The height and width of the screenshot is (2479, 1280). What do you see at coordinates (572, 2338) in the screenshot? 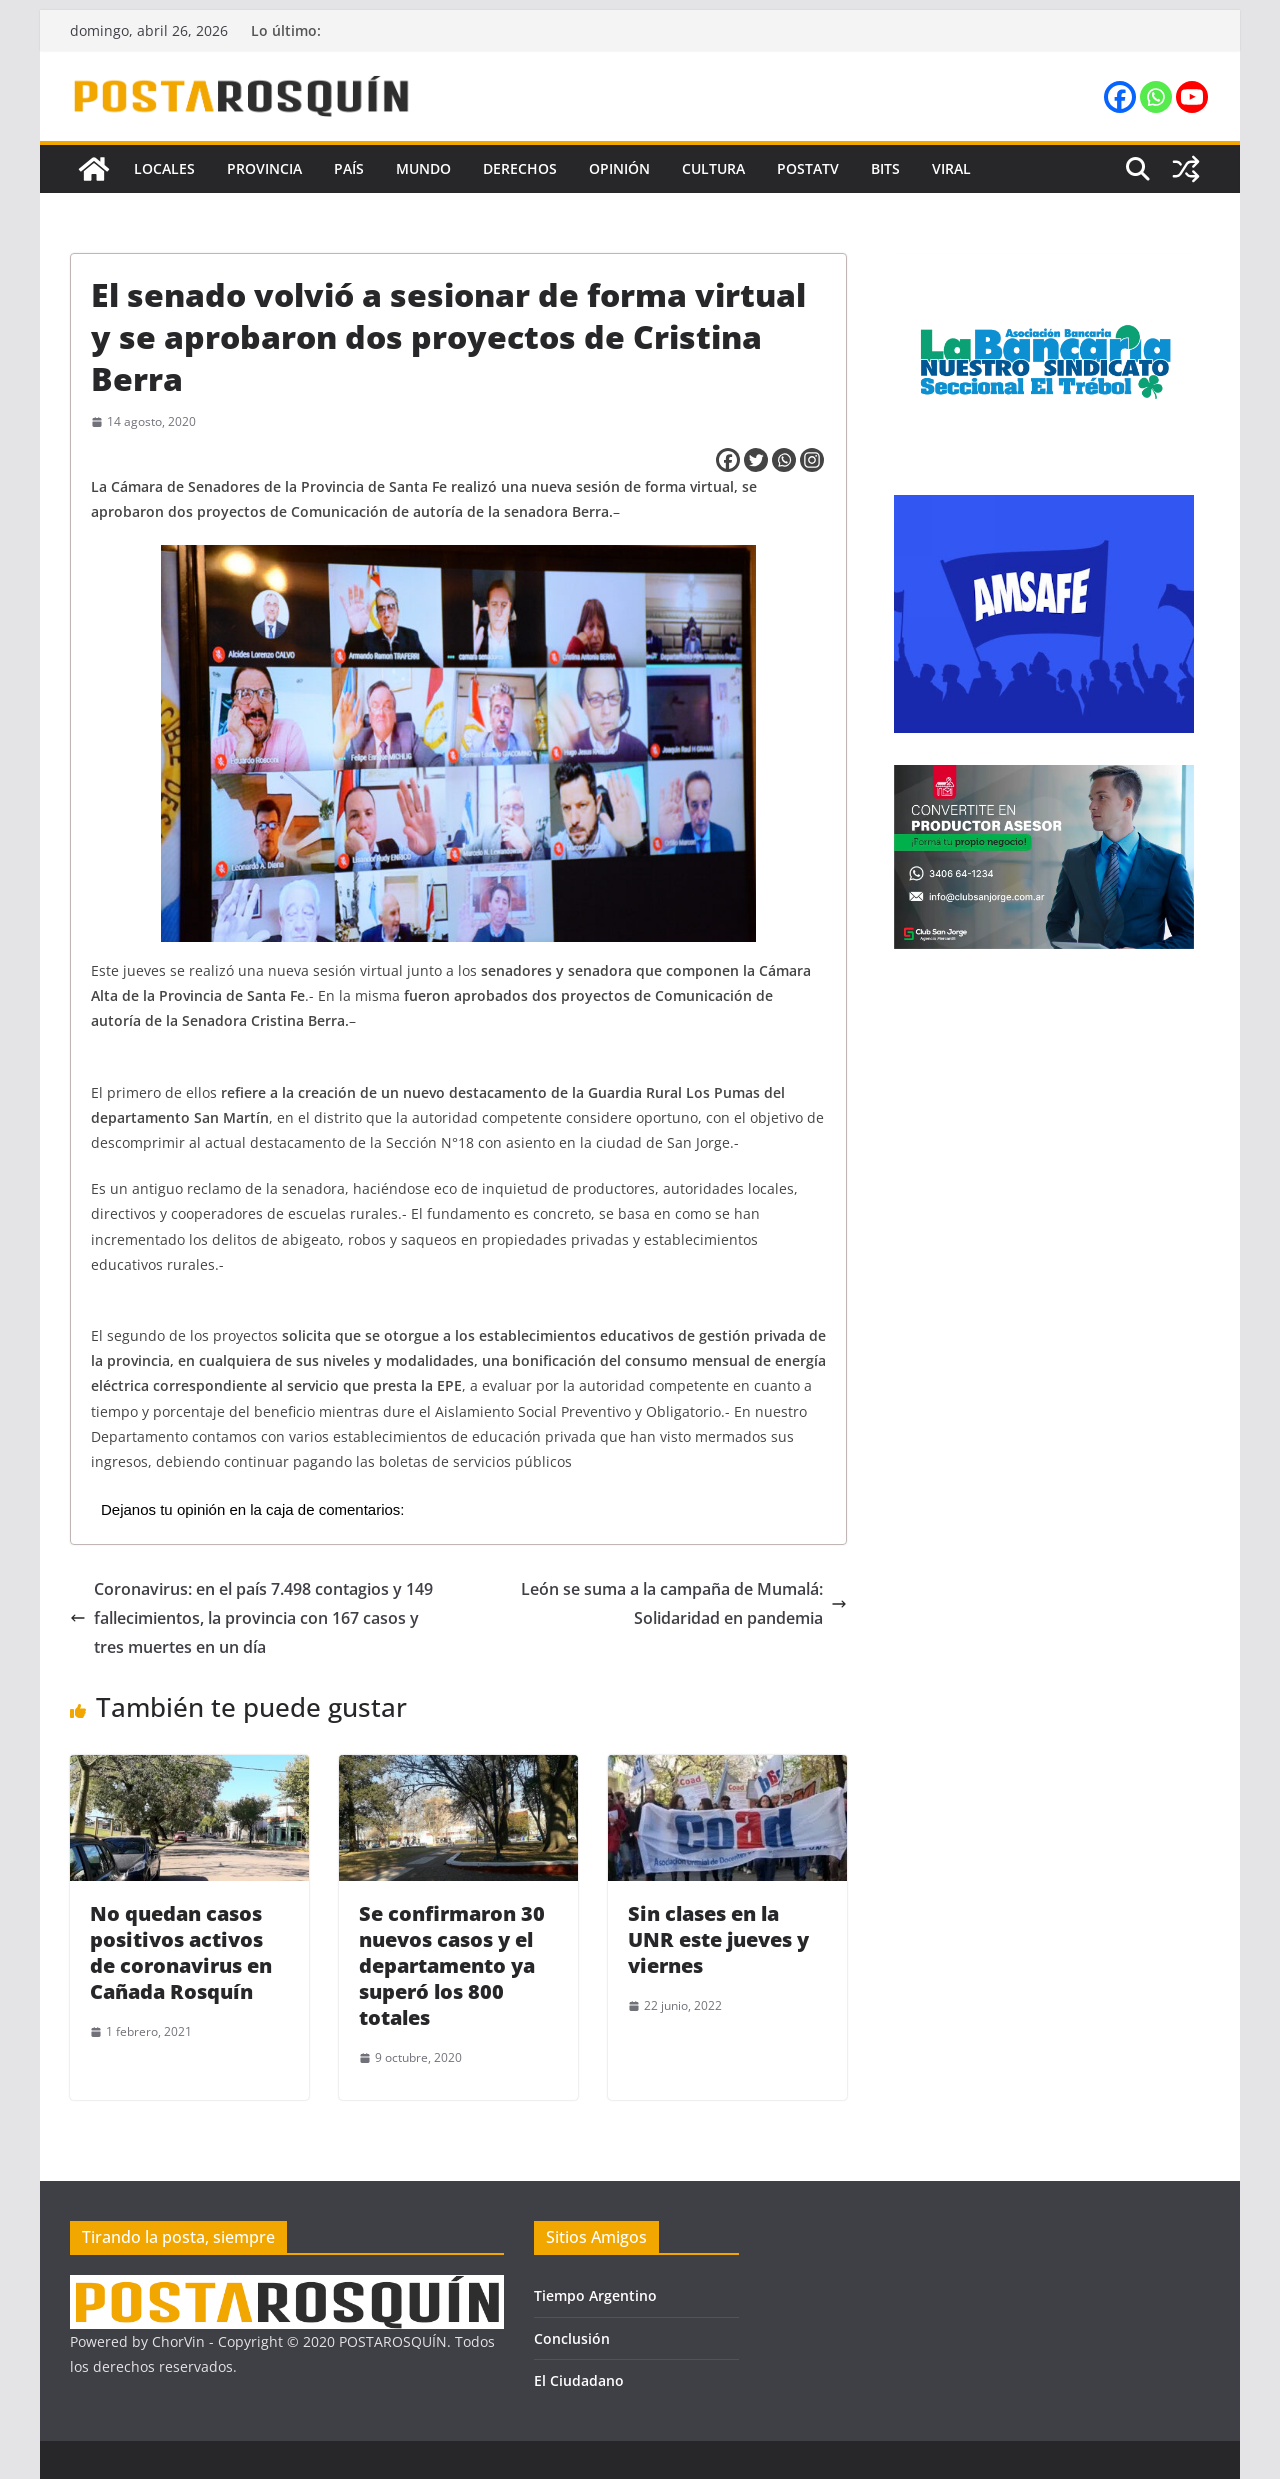
I see `Conclusión` at bounding box center [572, 2338].